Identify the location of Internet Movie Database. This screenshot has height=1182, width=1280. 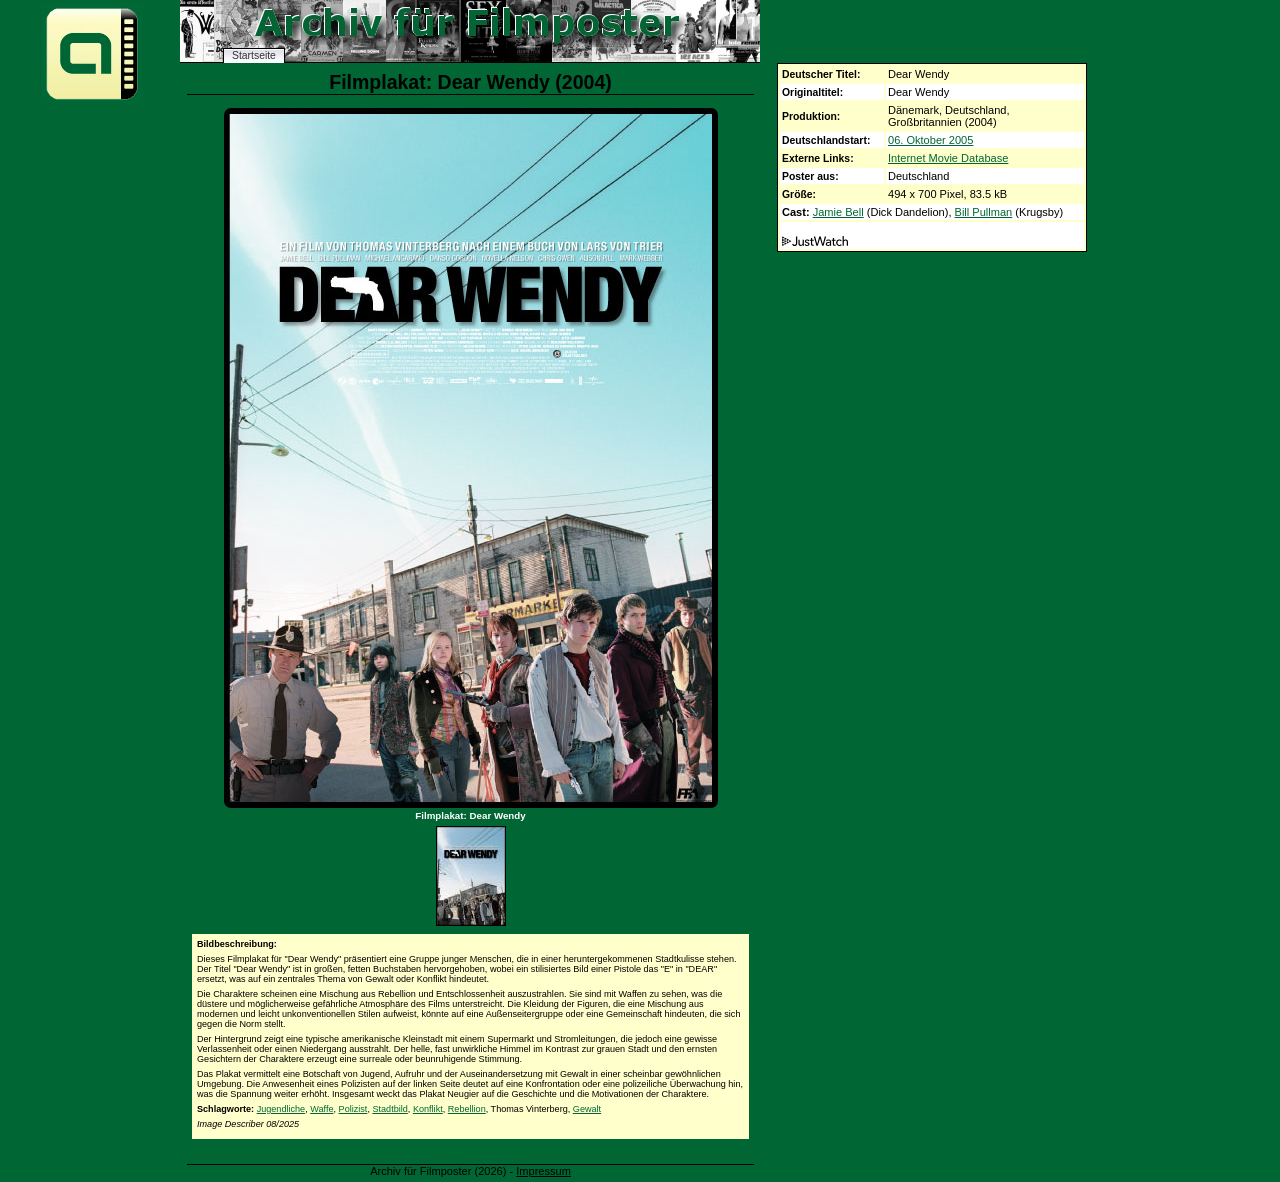
(948, 158).